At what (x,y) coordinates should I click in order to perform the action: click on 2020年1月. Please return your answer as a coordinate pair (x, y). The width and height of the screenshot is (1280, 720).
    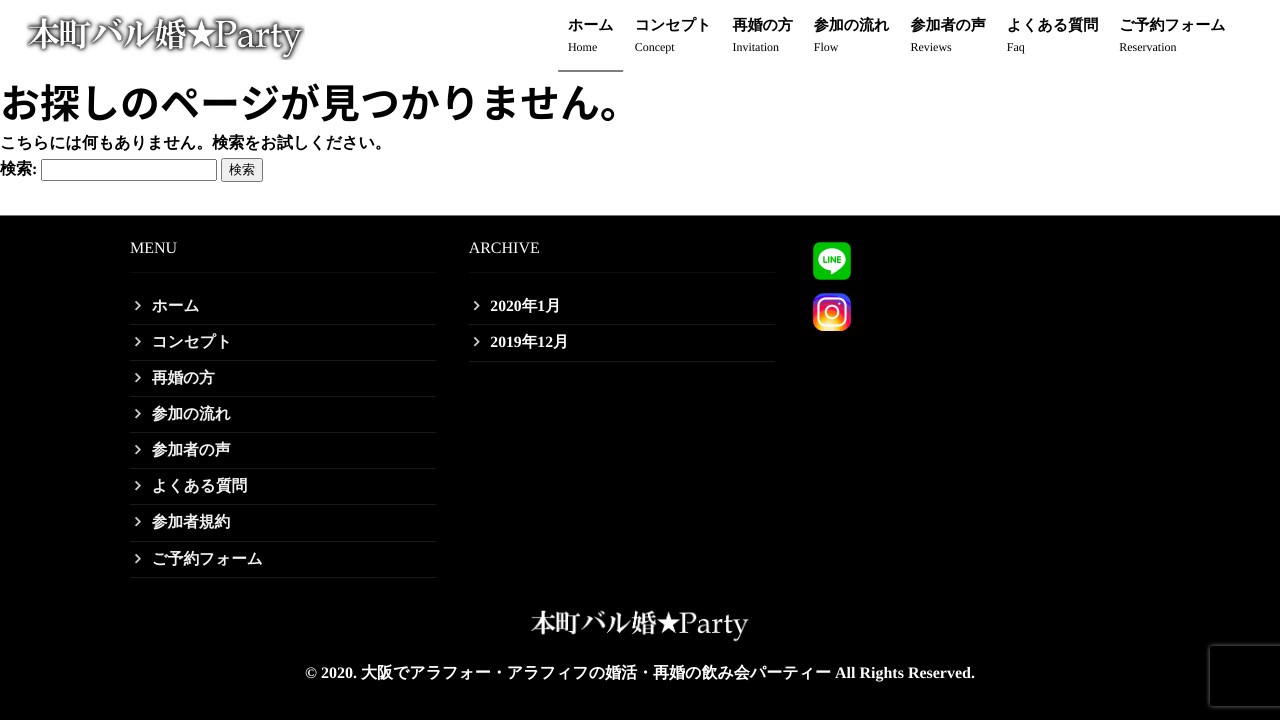
    Looking at the image, I should click on (527, 302).